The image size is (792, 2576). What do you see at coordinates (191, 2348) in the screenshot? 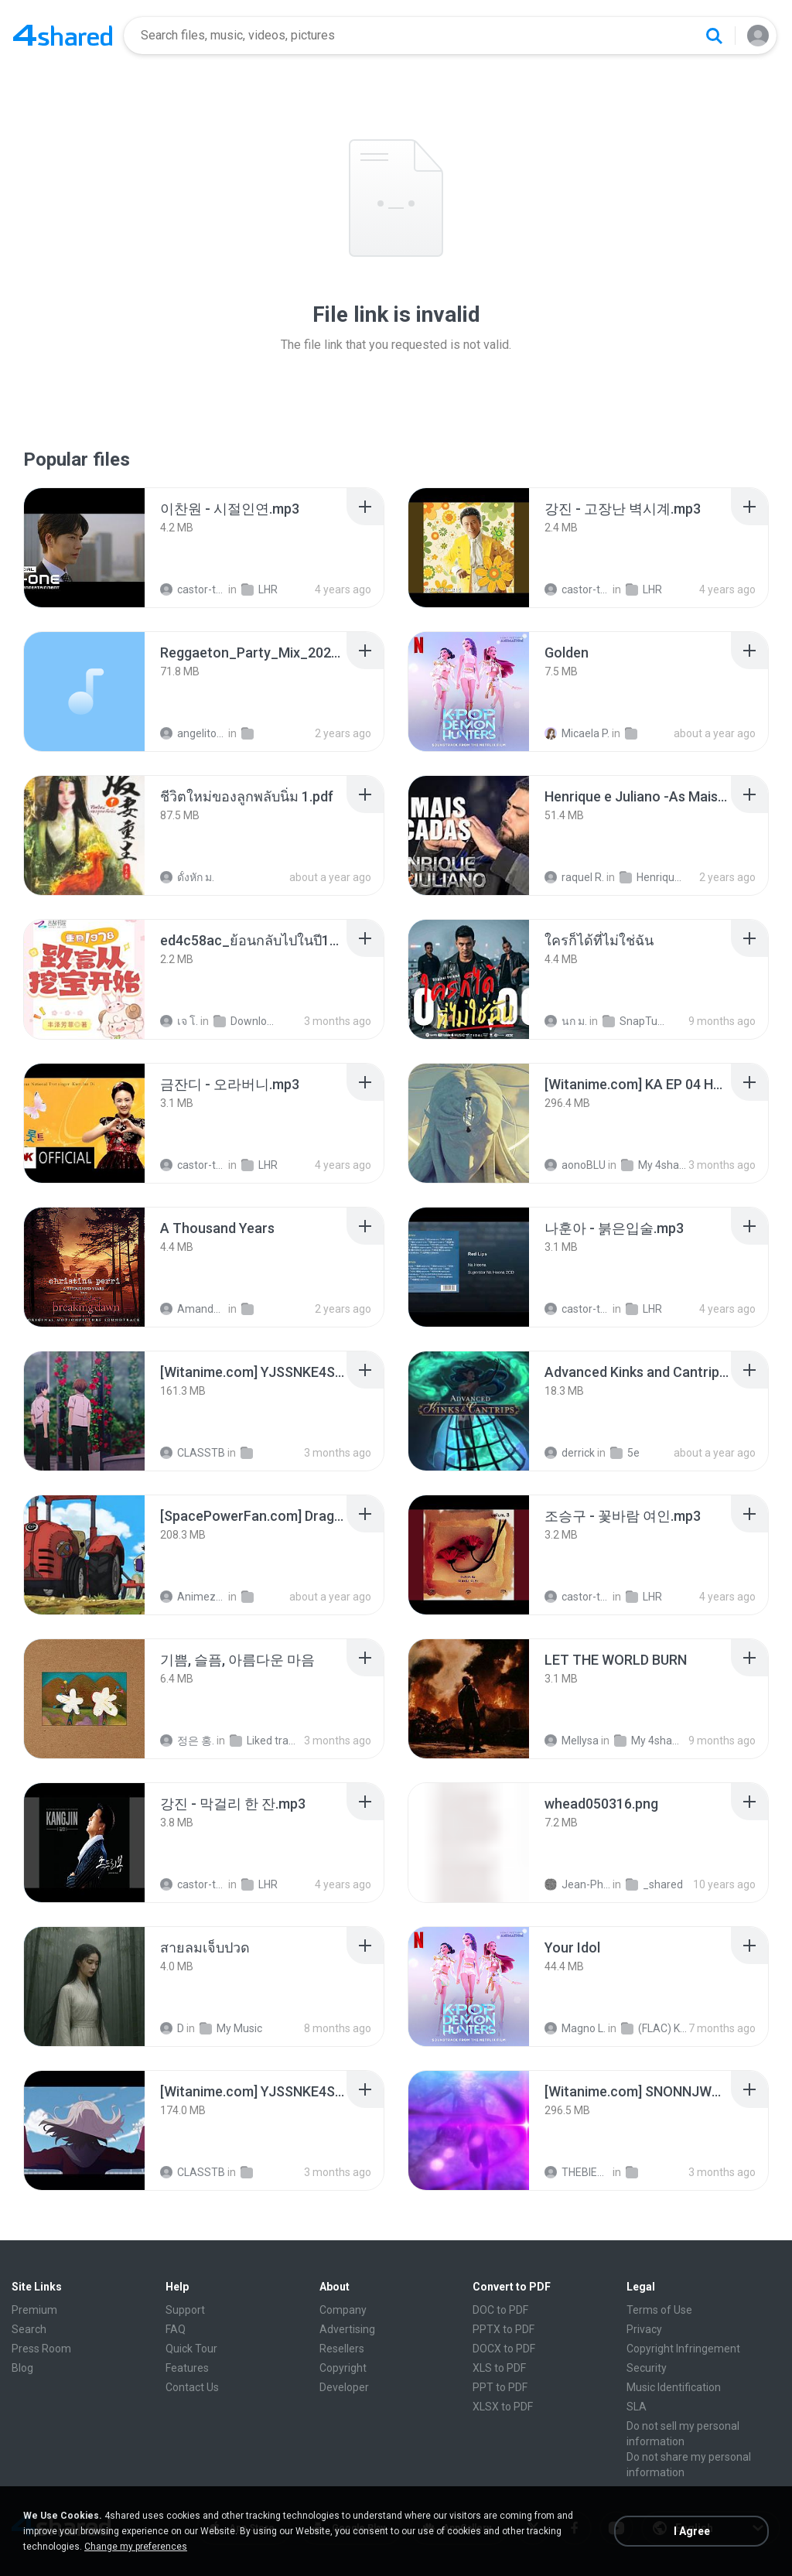
I see `Quick Tour` at bounding box center [191, 2348].